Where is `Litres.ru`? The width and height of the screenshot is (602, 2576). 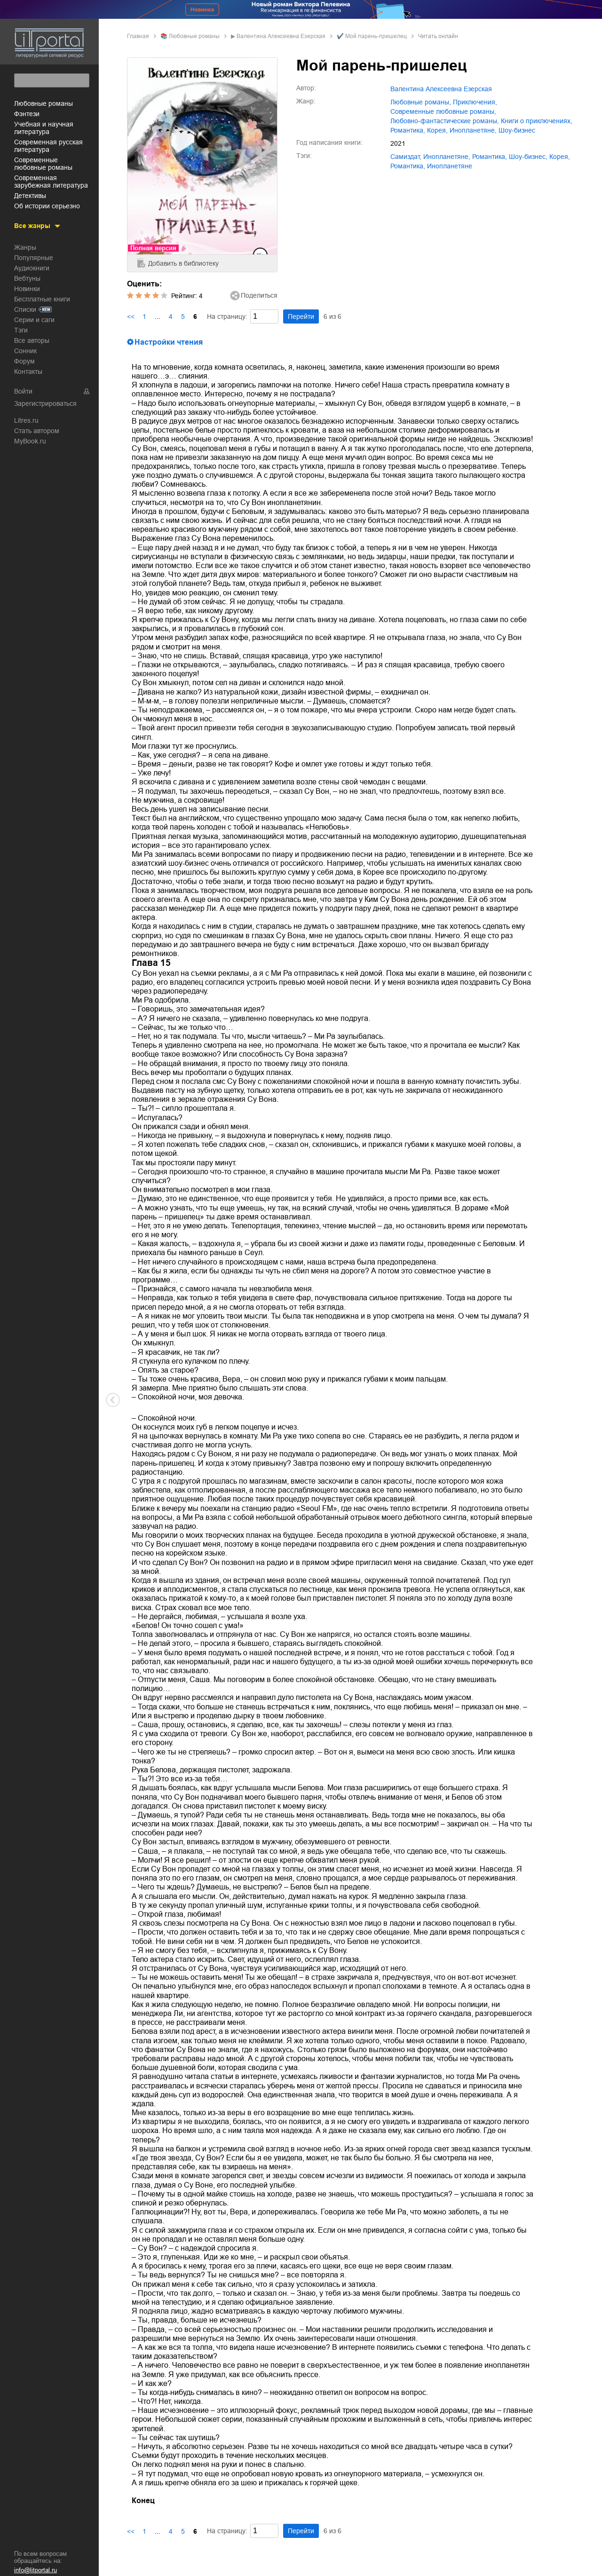
Litres.ru is located at coordinates (26, 419).